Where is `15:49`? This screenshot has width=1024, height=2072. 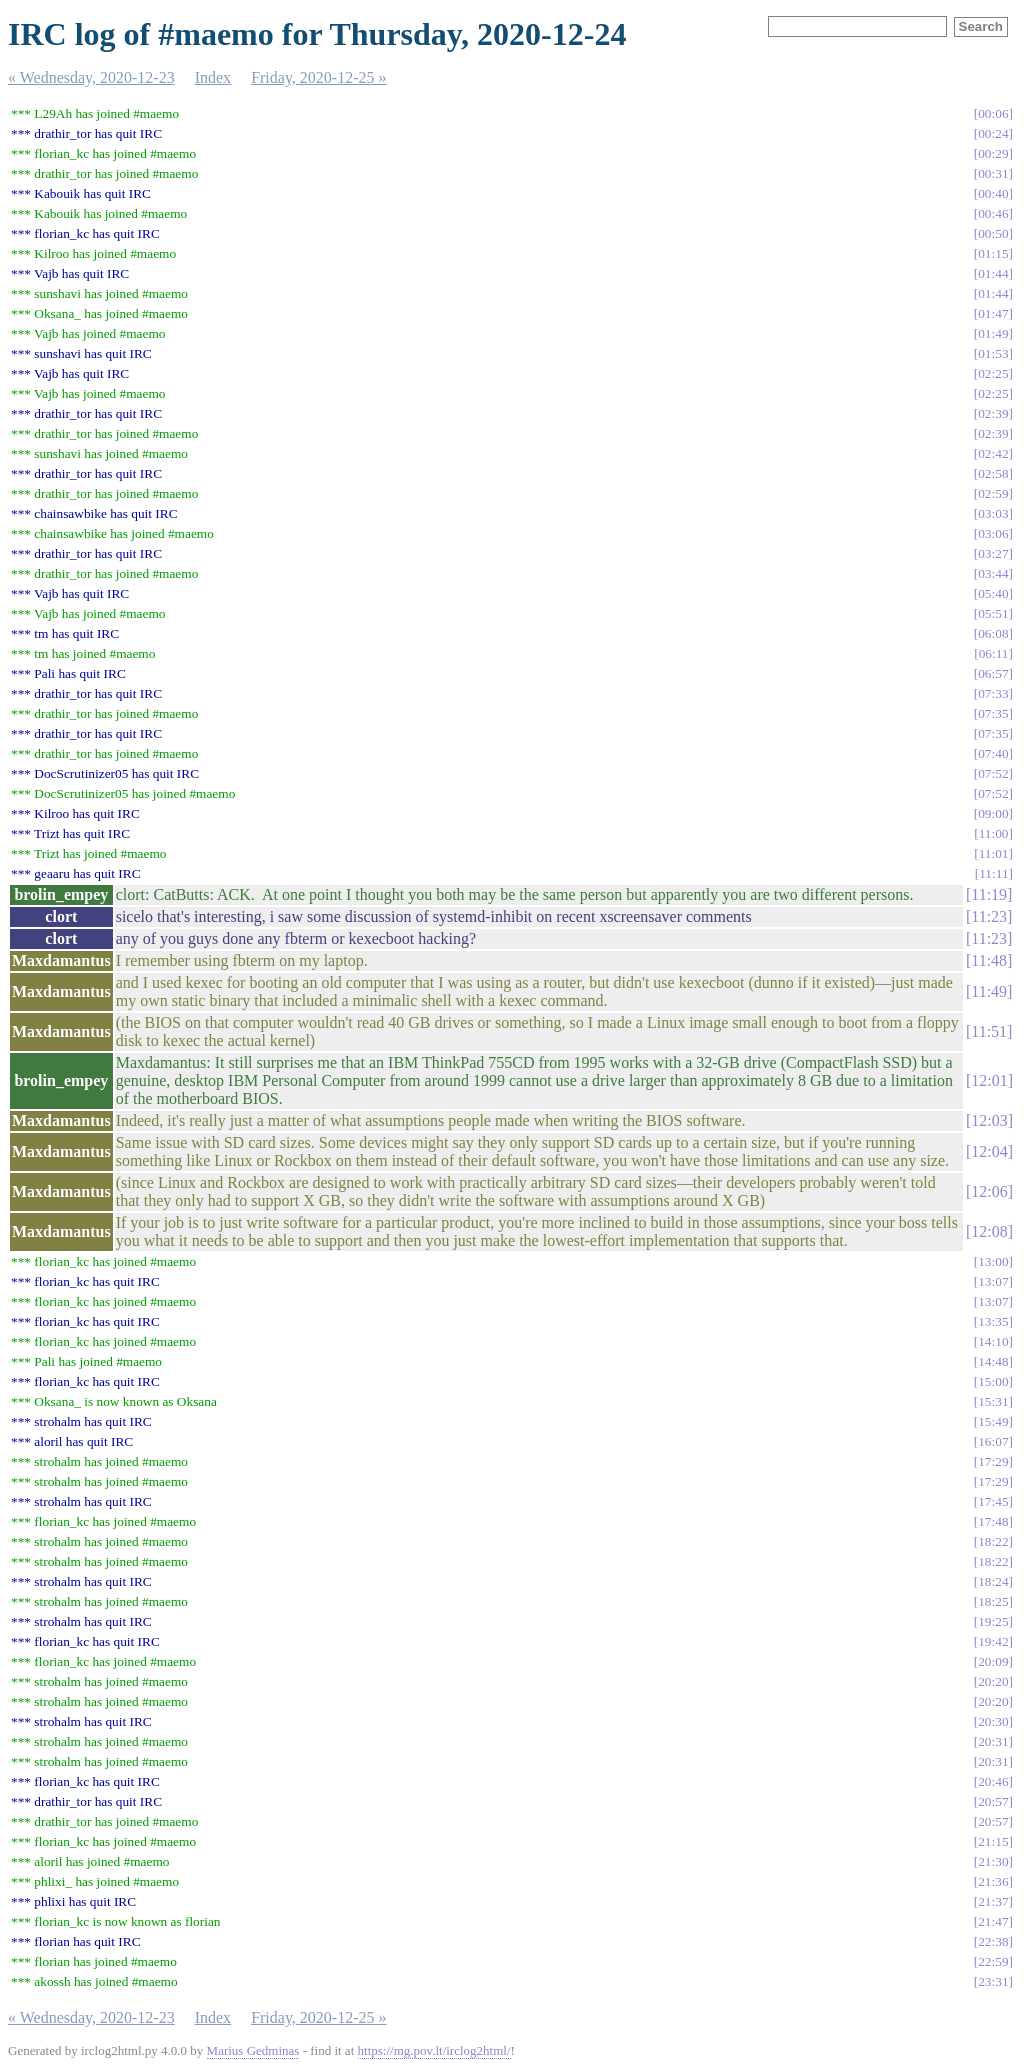 15:49 is located at coordinates (993, 1421).